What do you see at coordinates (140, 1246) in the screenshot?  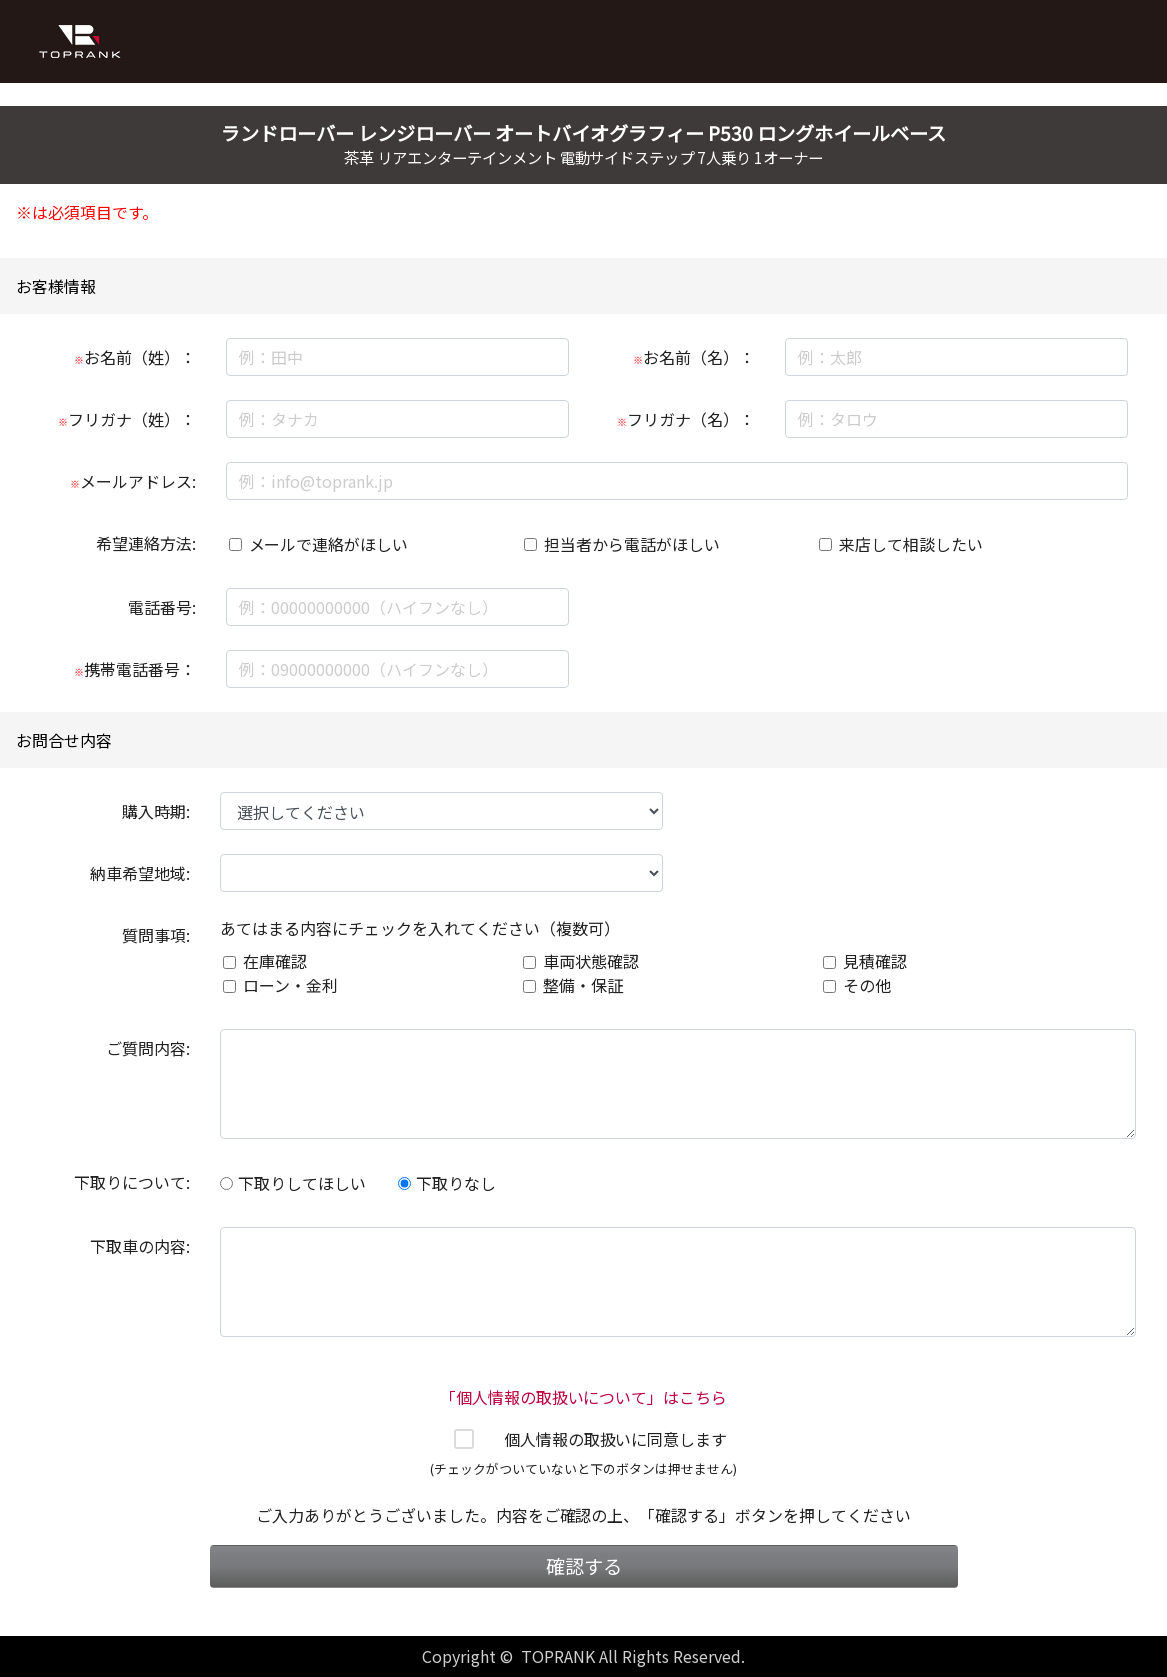 I see `下取車の内容:` at bounding box center [140, 1246].